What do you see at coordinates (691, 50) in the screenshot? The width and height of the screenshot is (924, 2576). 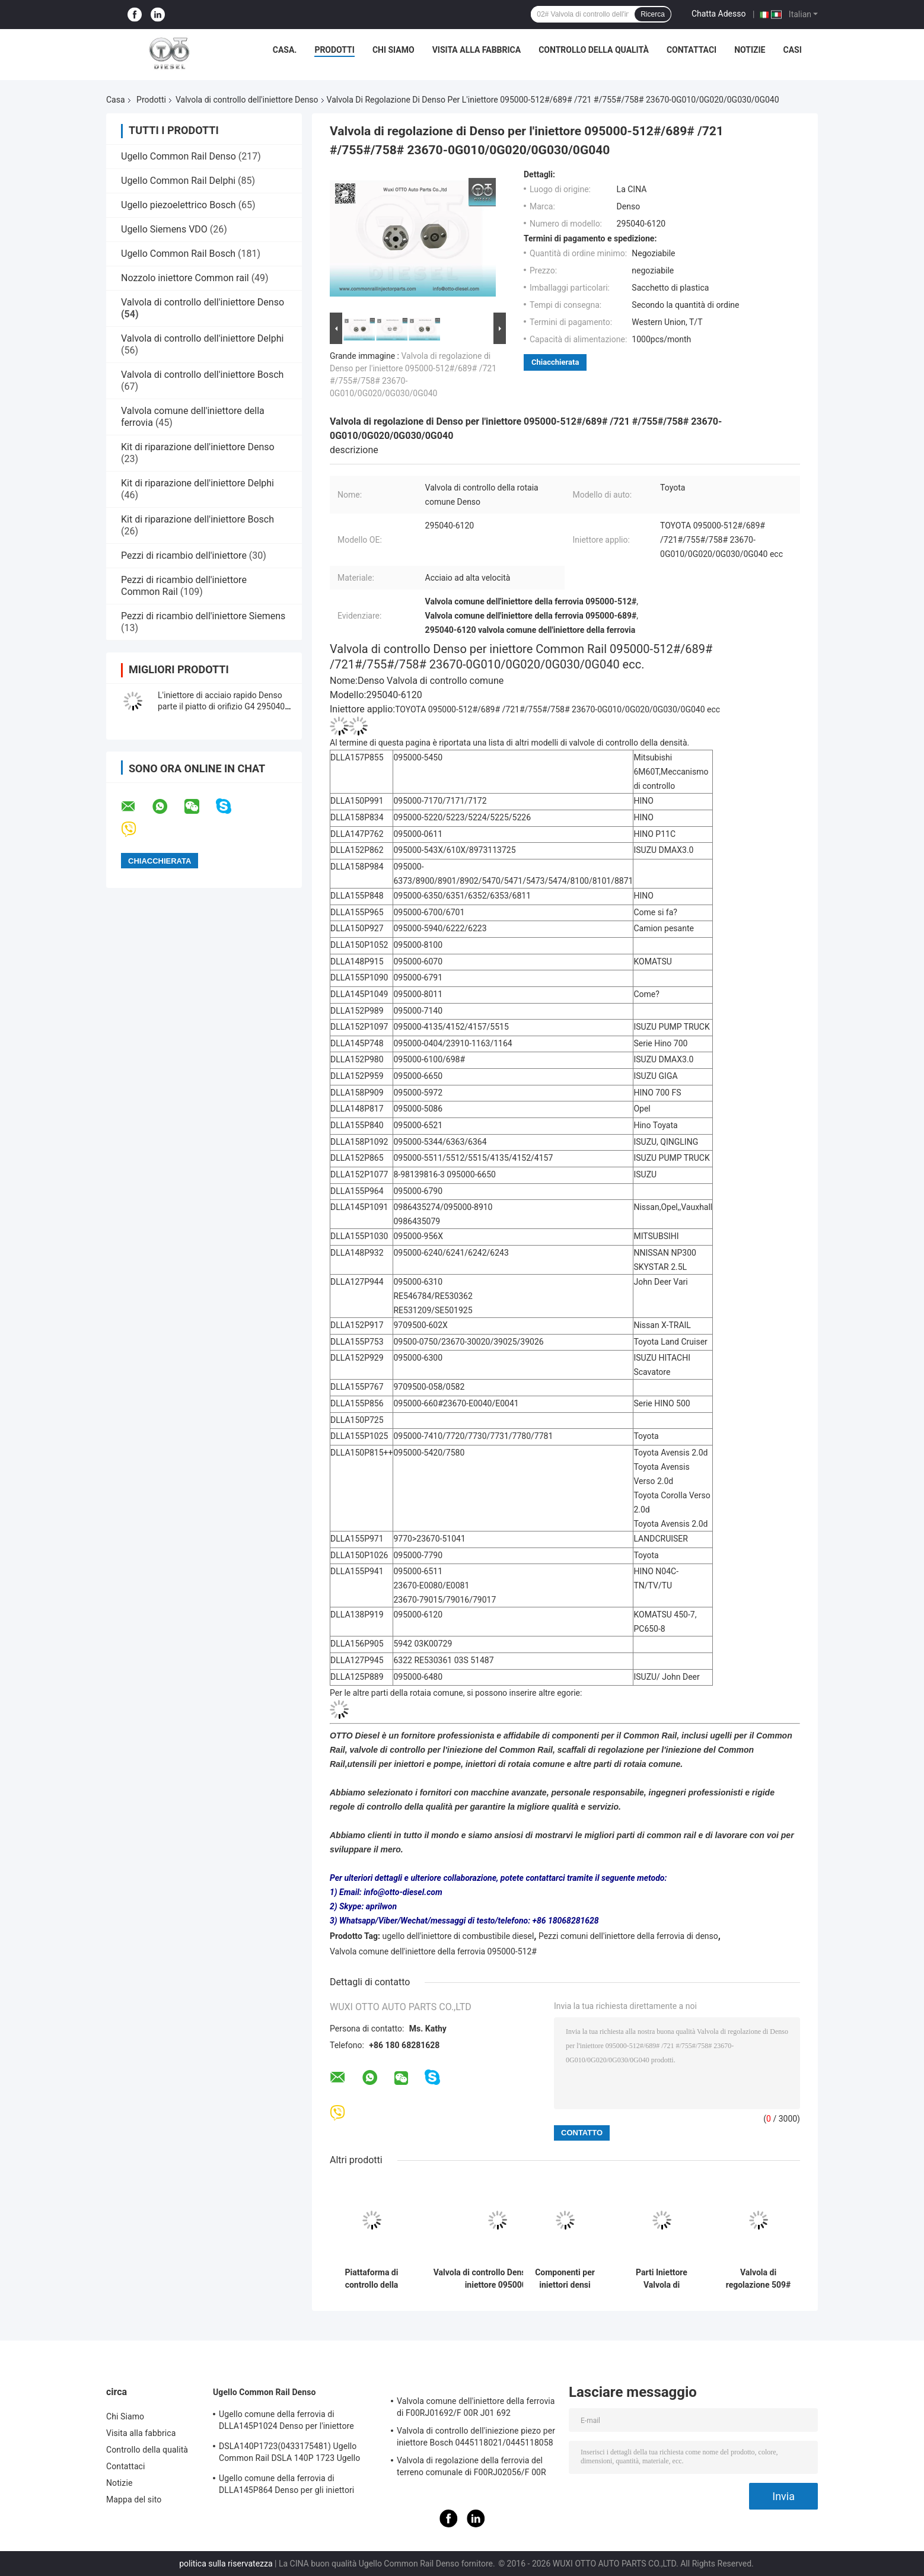 I see `Contattaci` at bounding box center [691, 50].